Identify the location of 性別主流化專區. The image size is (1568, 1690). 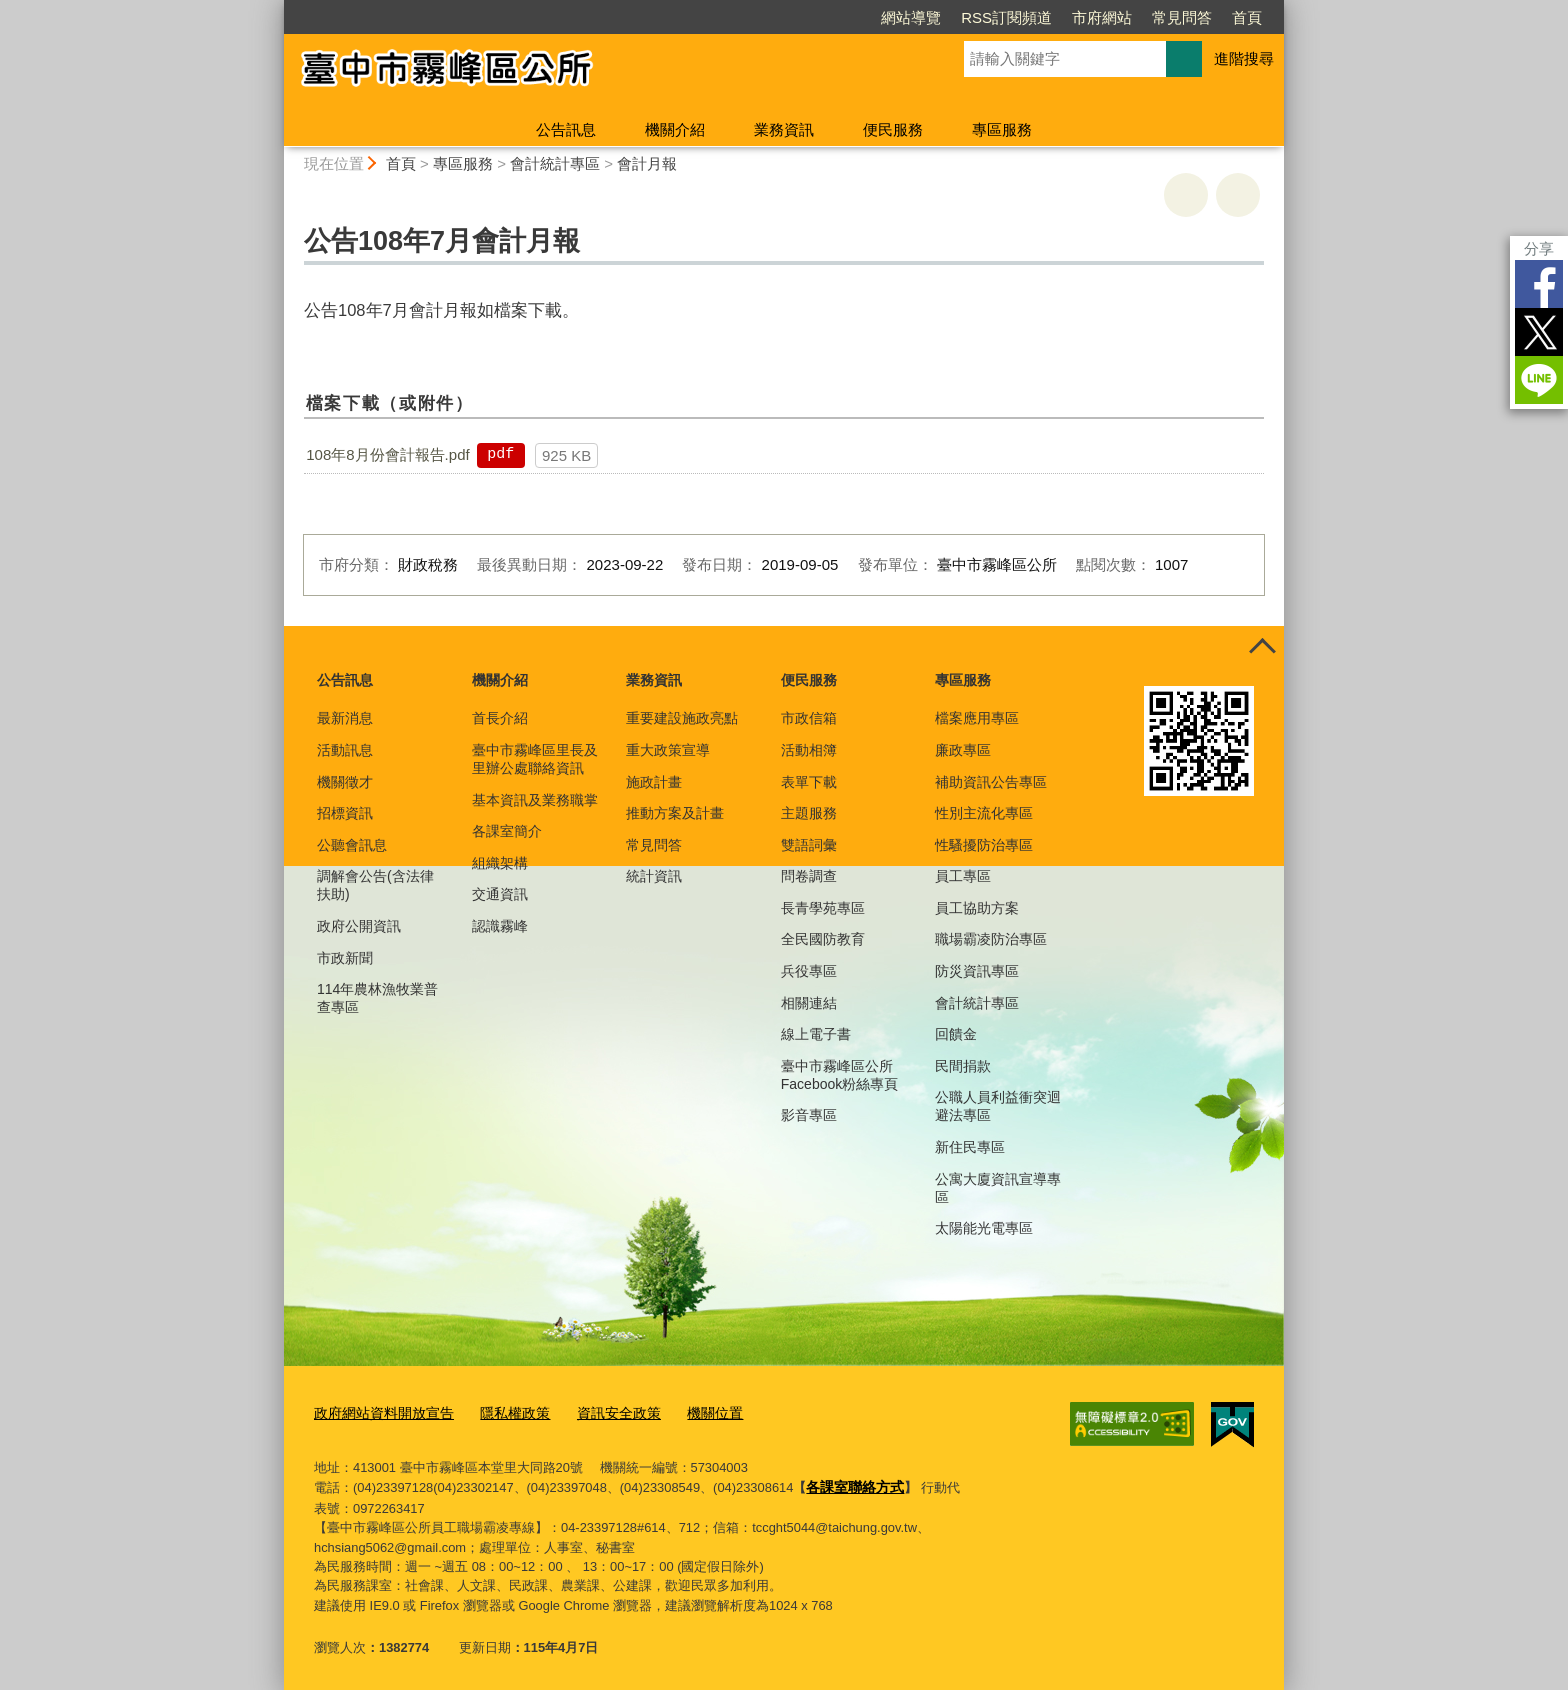
(984, 813).